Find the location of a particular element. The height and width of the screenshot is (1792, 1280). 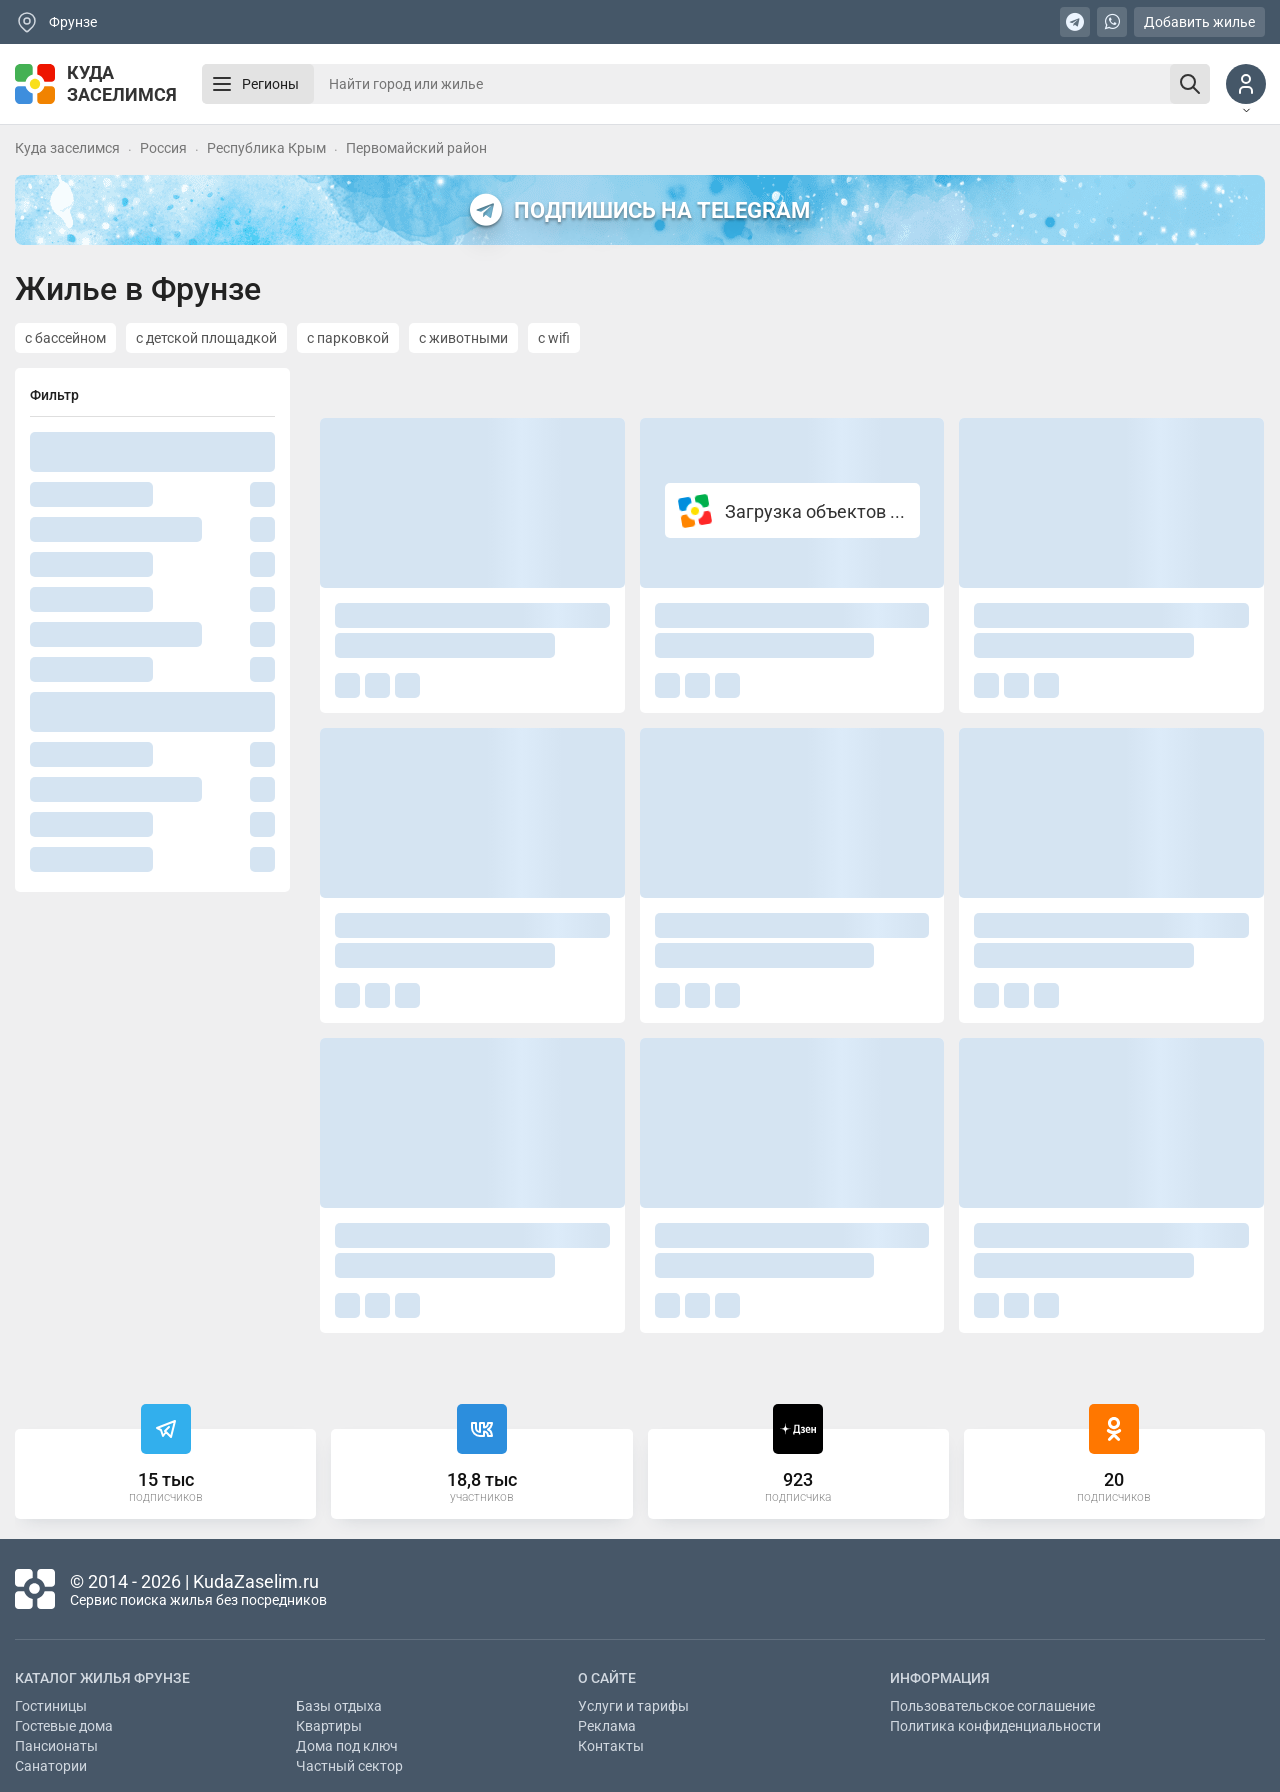

Гостиницы is located at coordinates (51, 1706).